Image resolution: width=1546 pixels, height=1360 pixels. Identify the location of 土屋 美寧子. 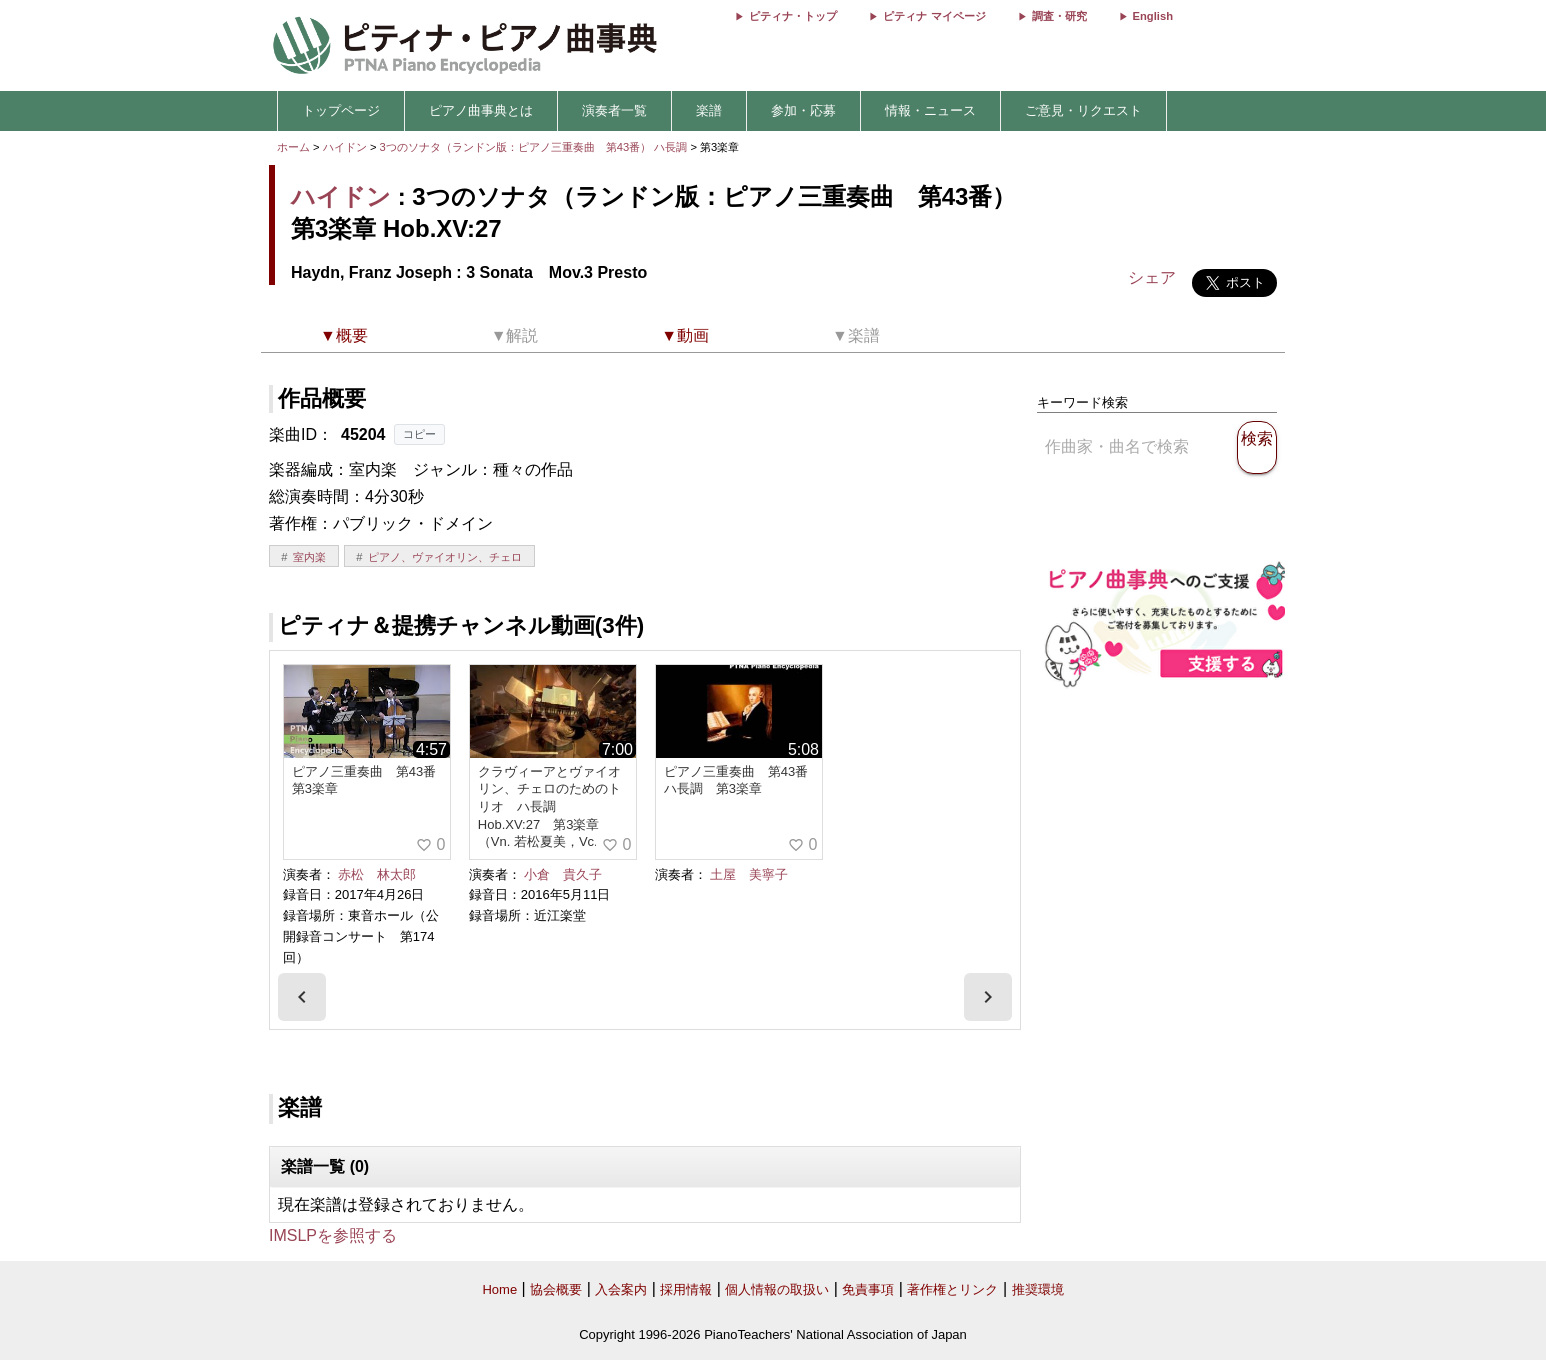
(749, 874).